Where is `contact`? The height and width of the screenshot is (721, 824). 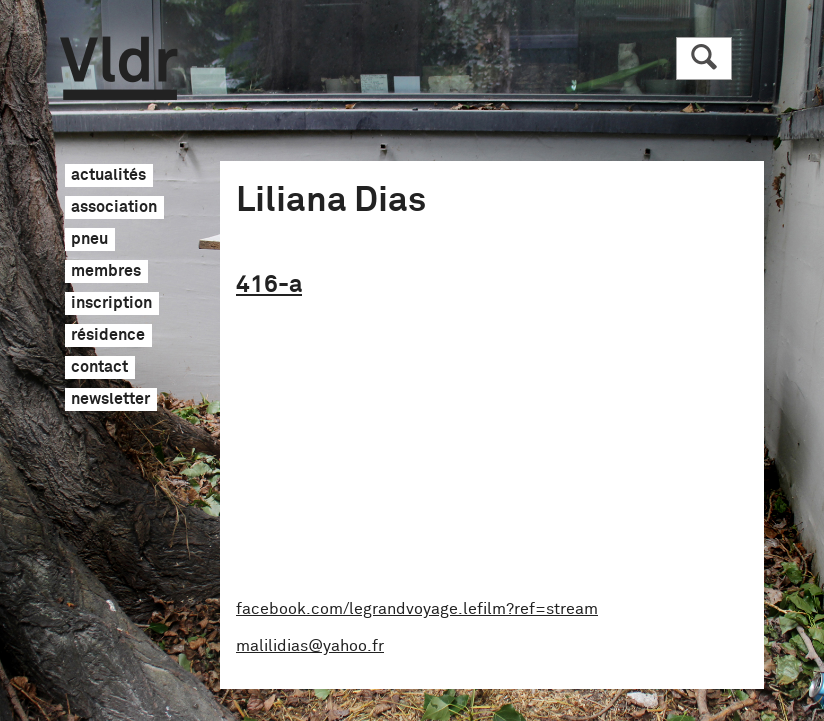 contact is located at coordinates (99, 368).